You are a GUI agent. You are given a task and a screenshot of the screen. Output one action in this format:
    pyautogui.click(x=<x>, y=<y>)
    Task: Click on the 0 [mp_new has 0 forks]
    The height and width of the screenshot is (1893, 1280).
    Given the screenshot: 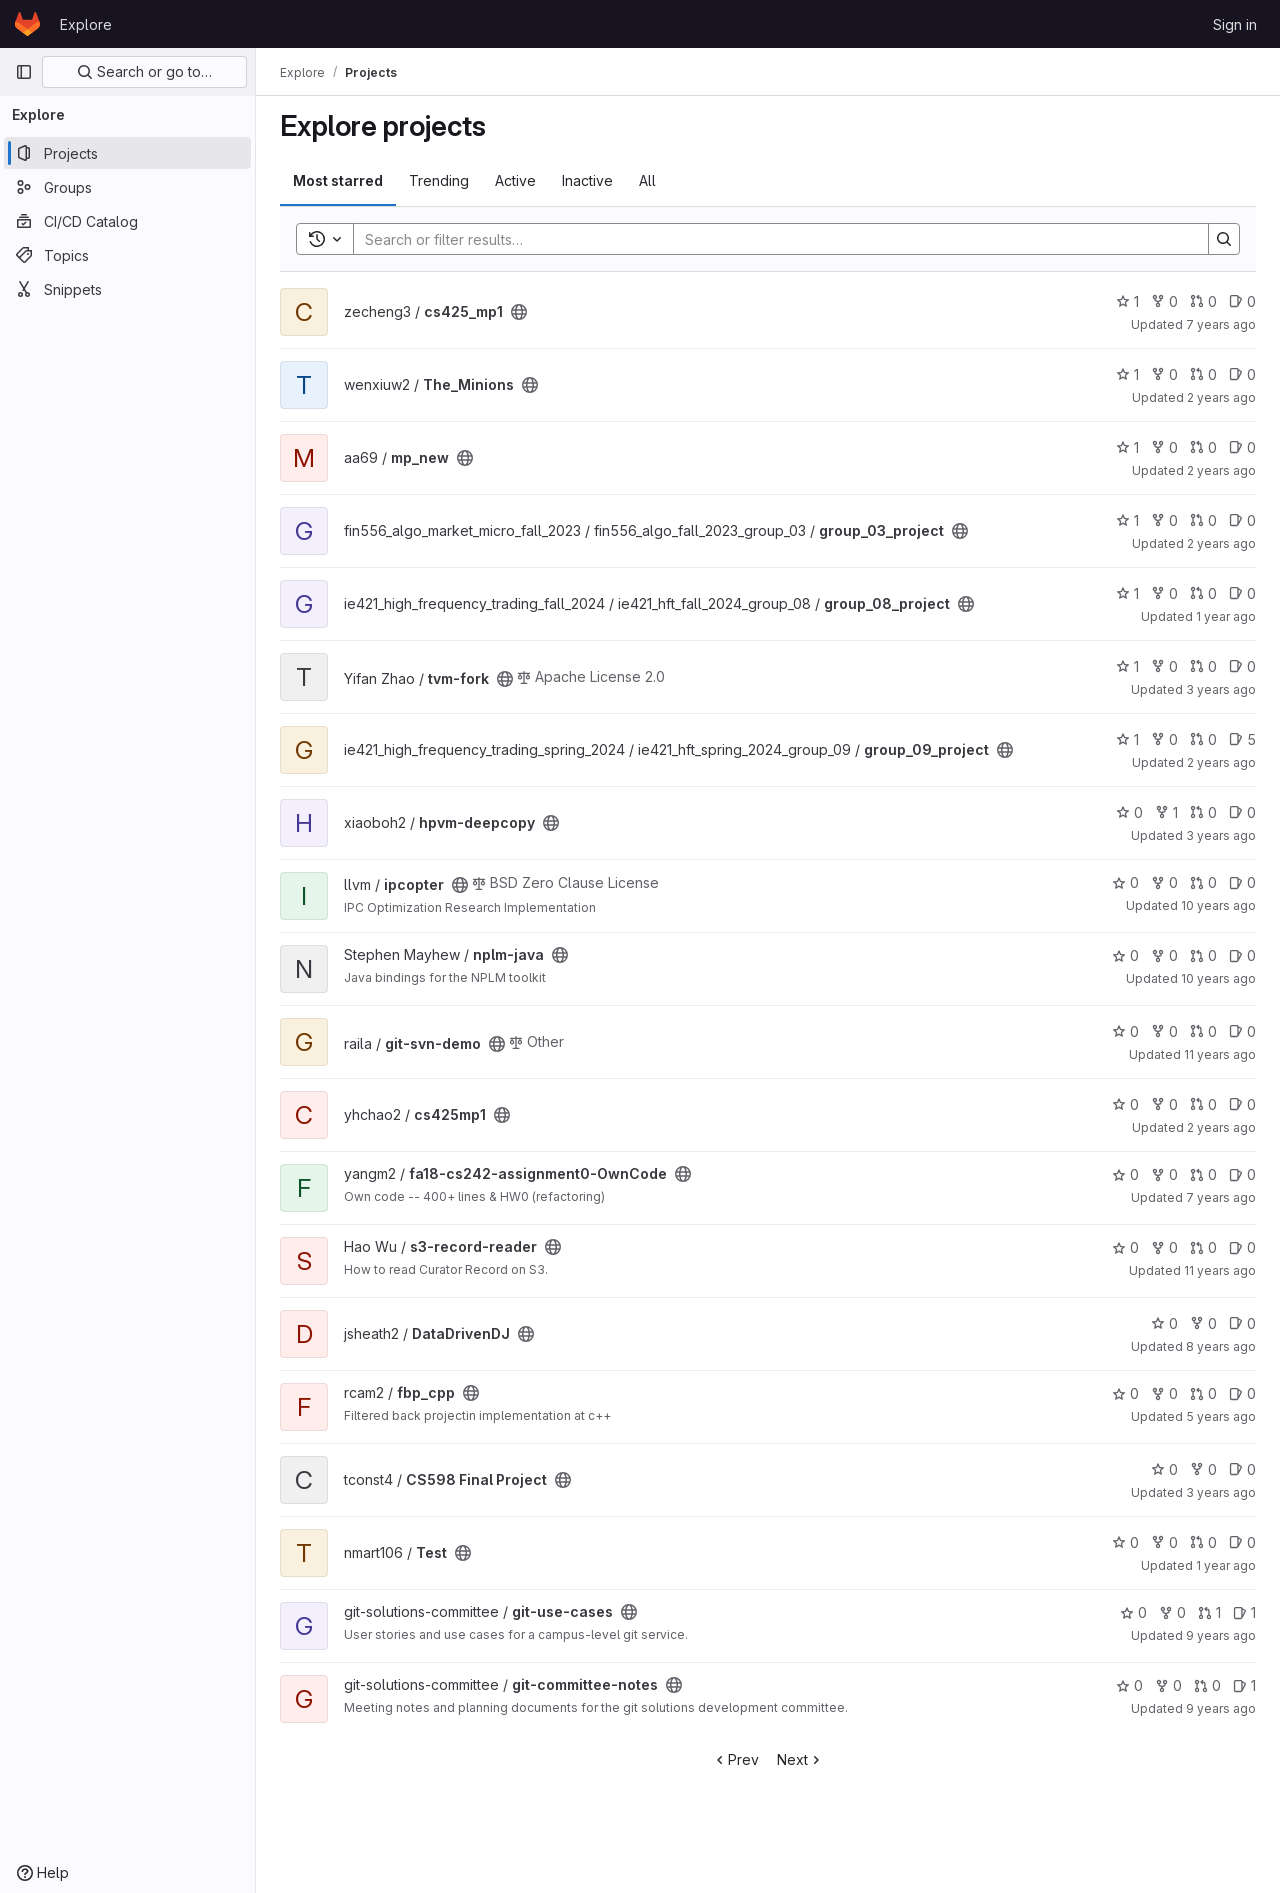 What is the action you would take?
    pyautogui.click(x=1164, y=447)
    